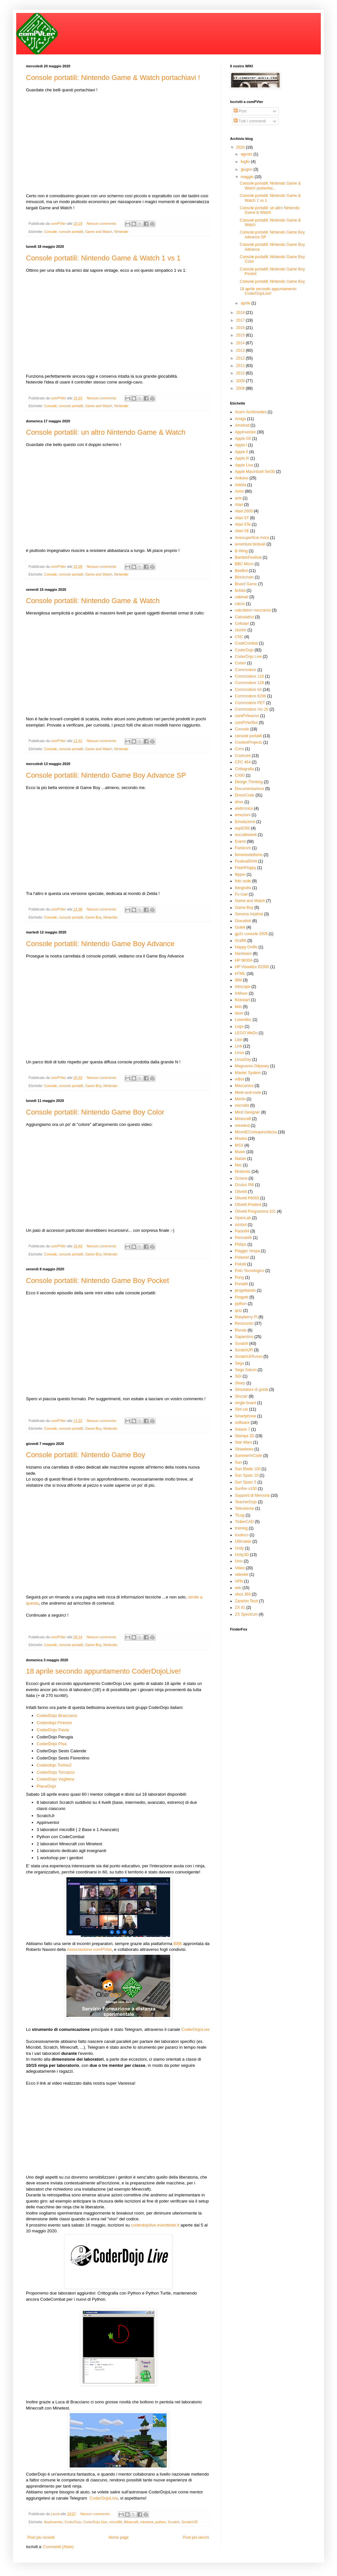 The image size is (337, 2576). Describe the element at coordinates (243, 1019) in the screenshot. I see `Laserdisc` at that location.